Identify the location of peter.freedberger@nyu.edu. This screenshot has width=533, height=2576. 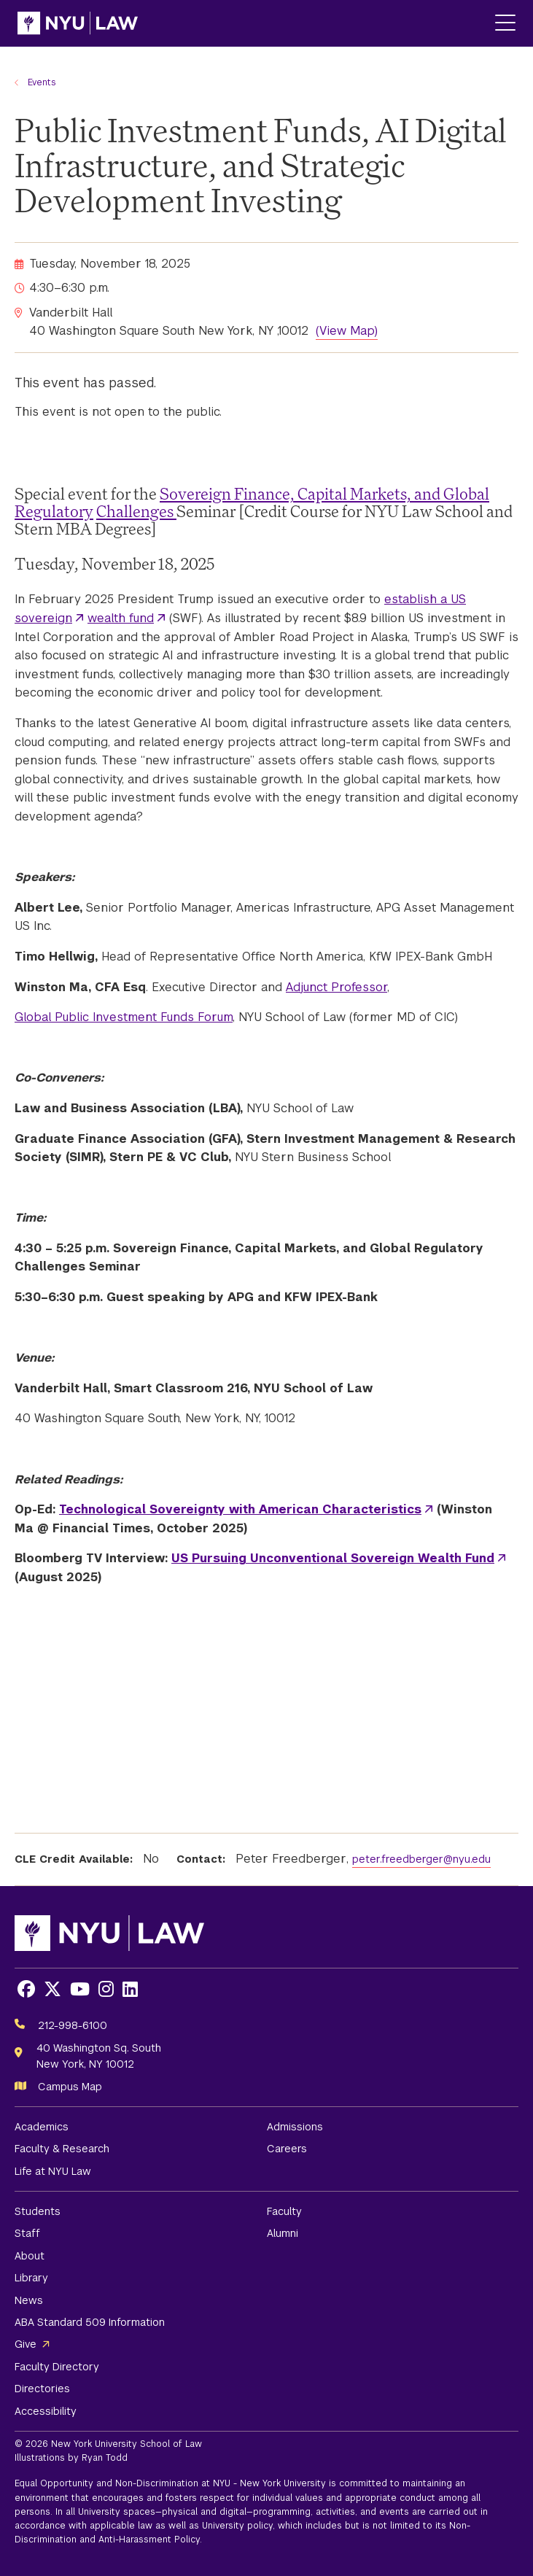
(421, 1859).